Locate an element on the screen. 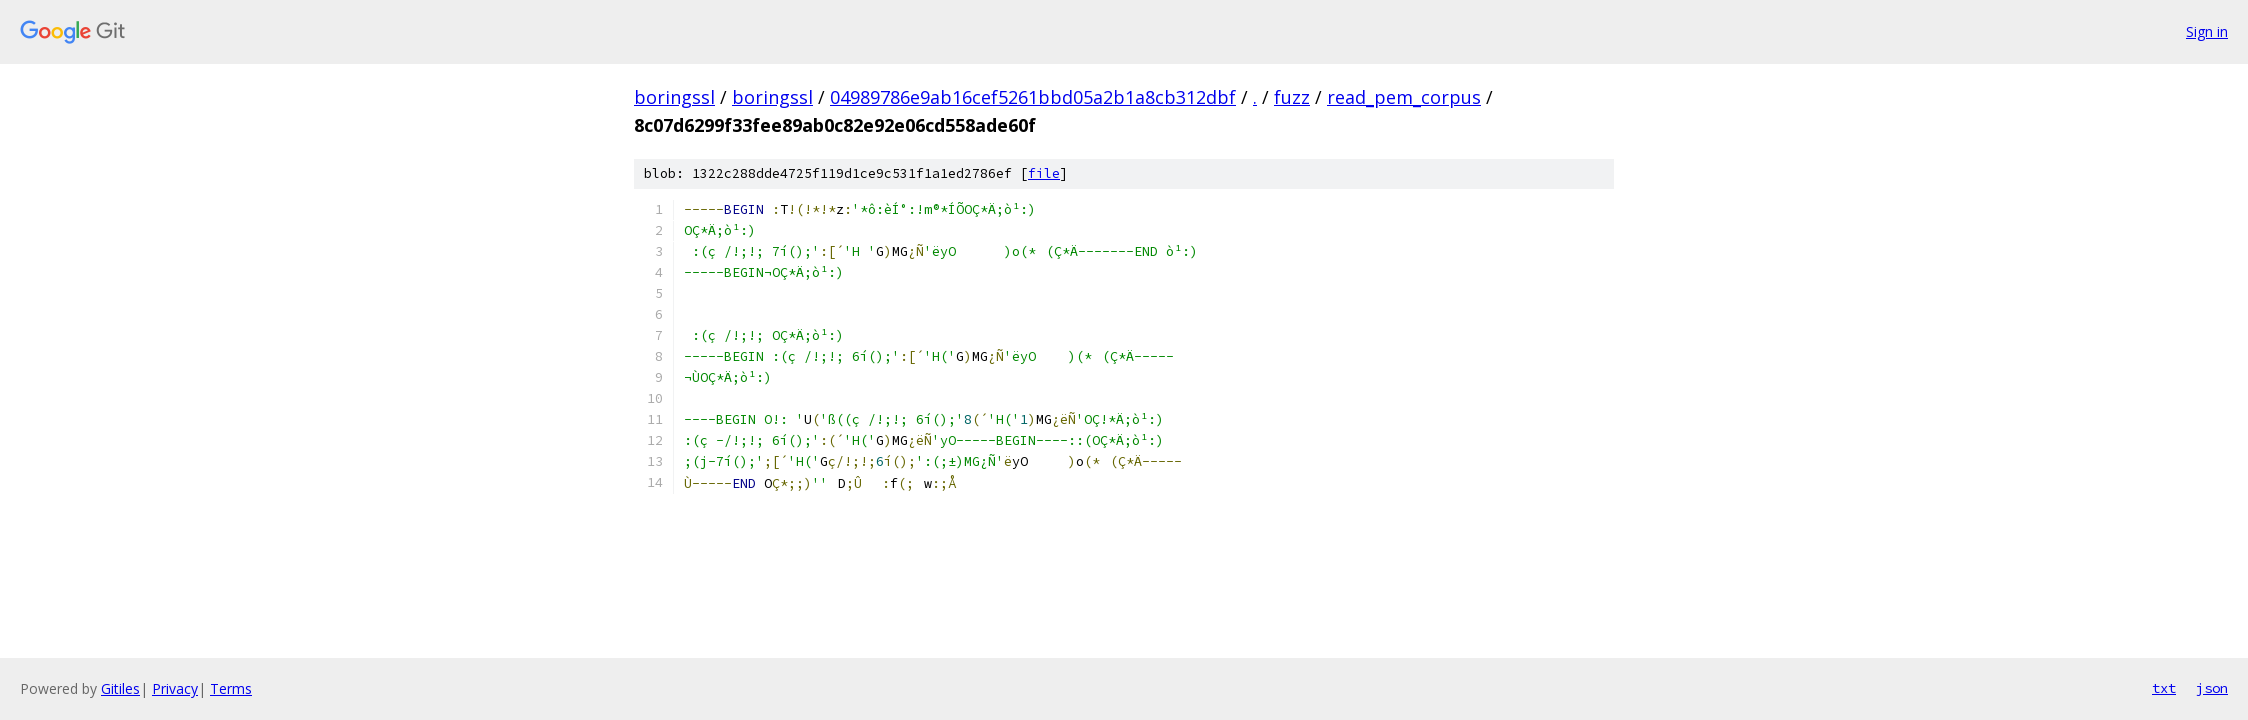  Gitiles is located at coordinates (120, 688).